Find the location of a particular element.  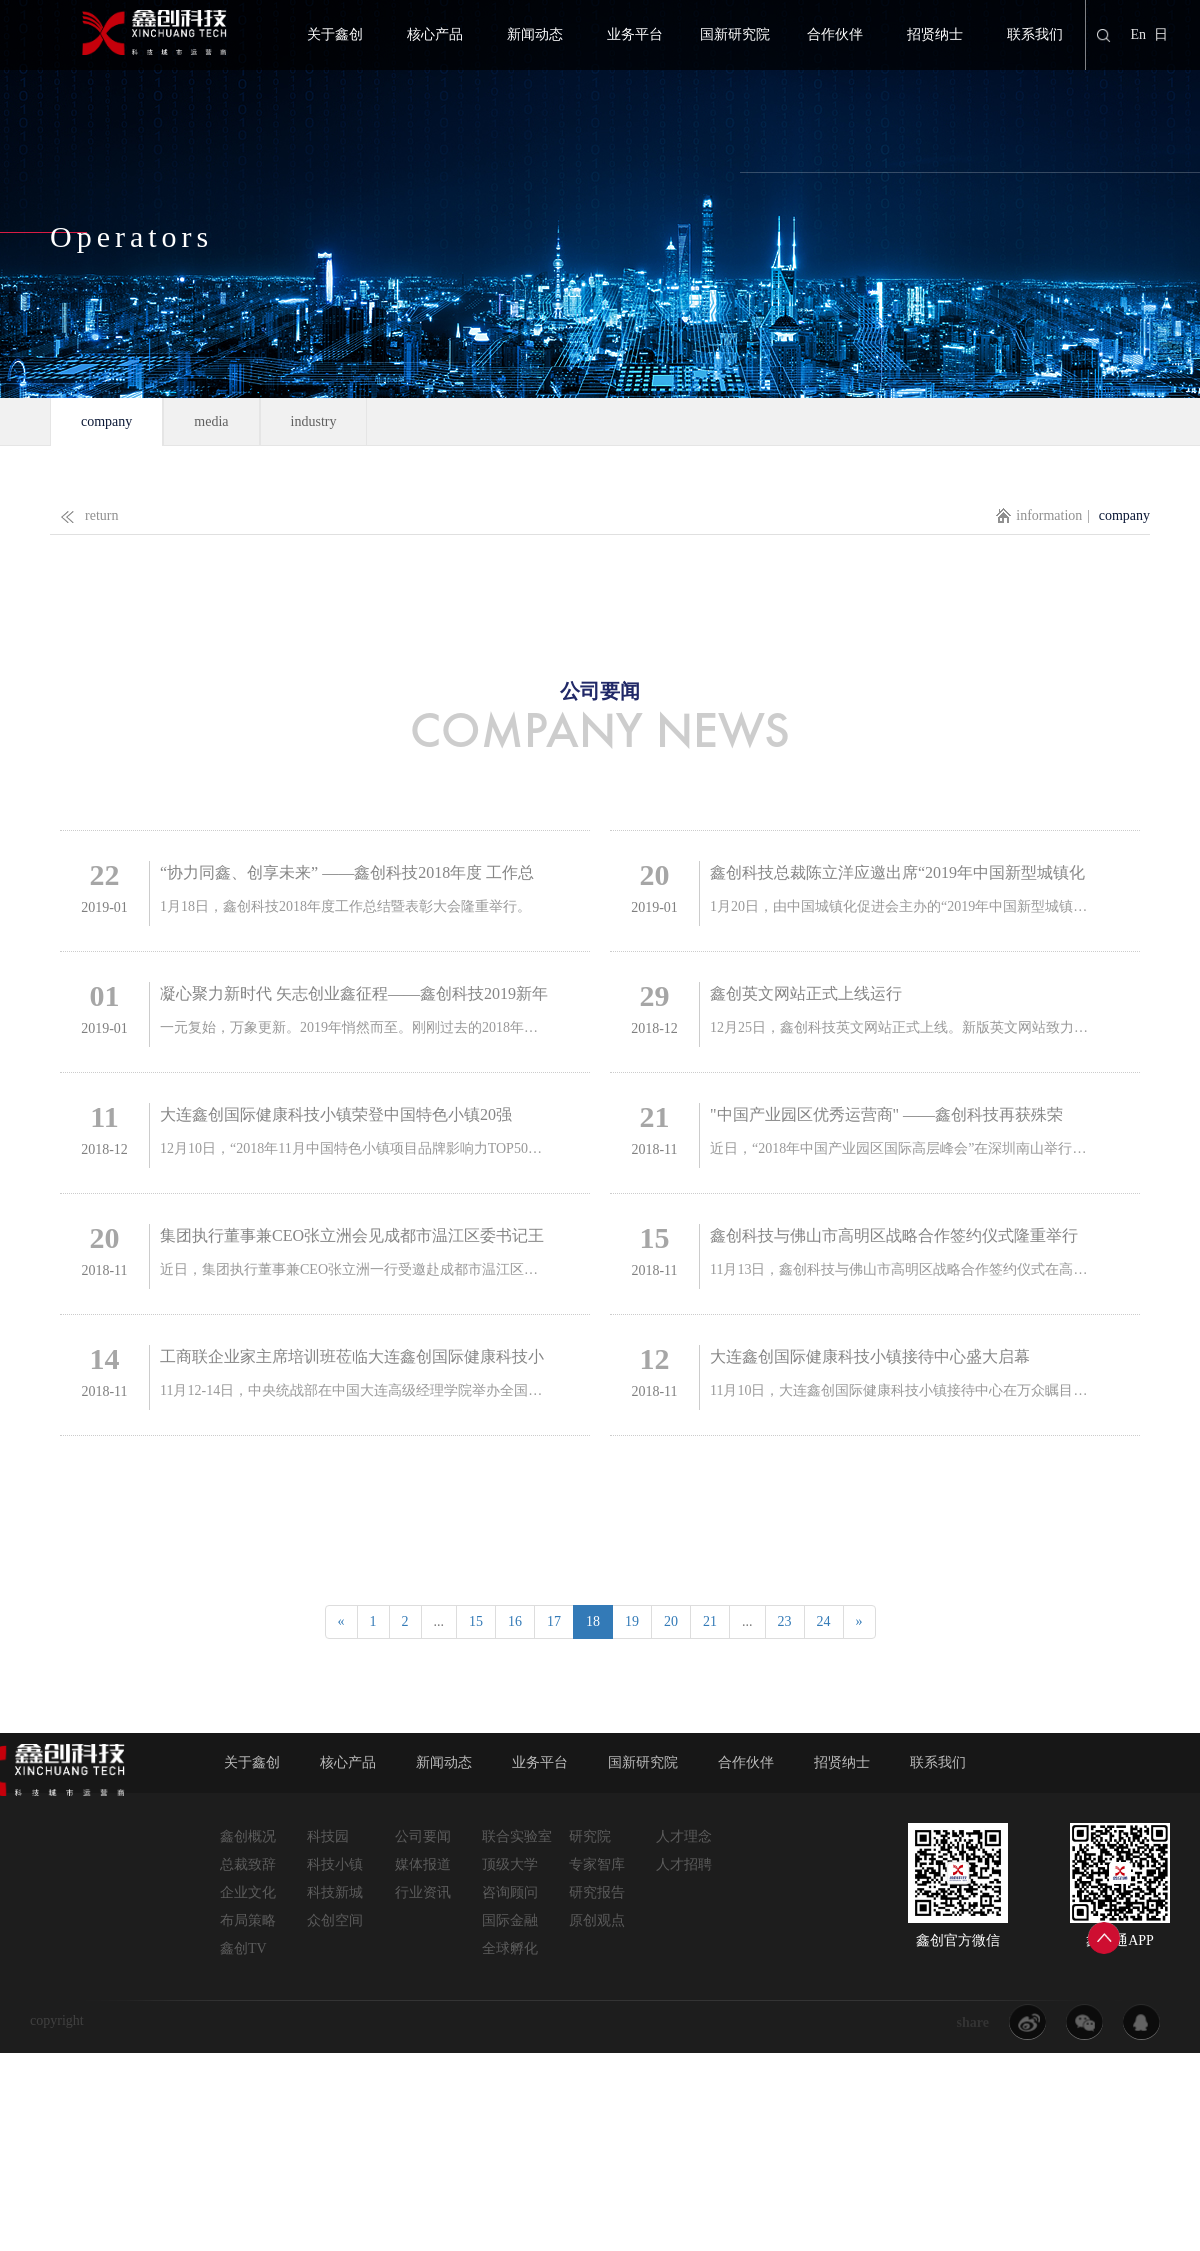

顶级大学 is located at coordinates (510, 1864).